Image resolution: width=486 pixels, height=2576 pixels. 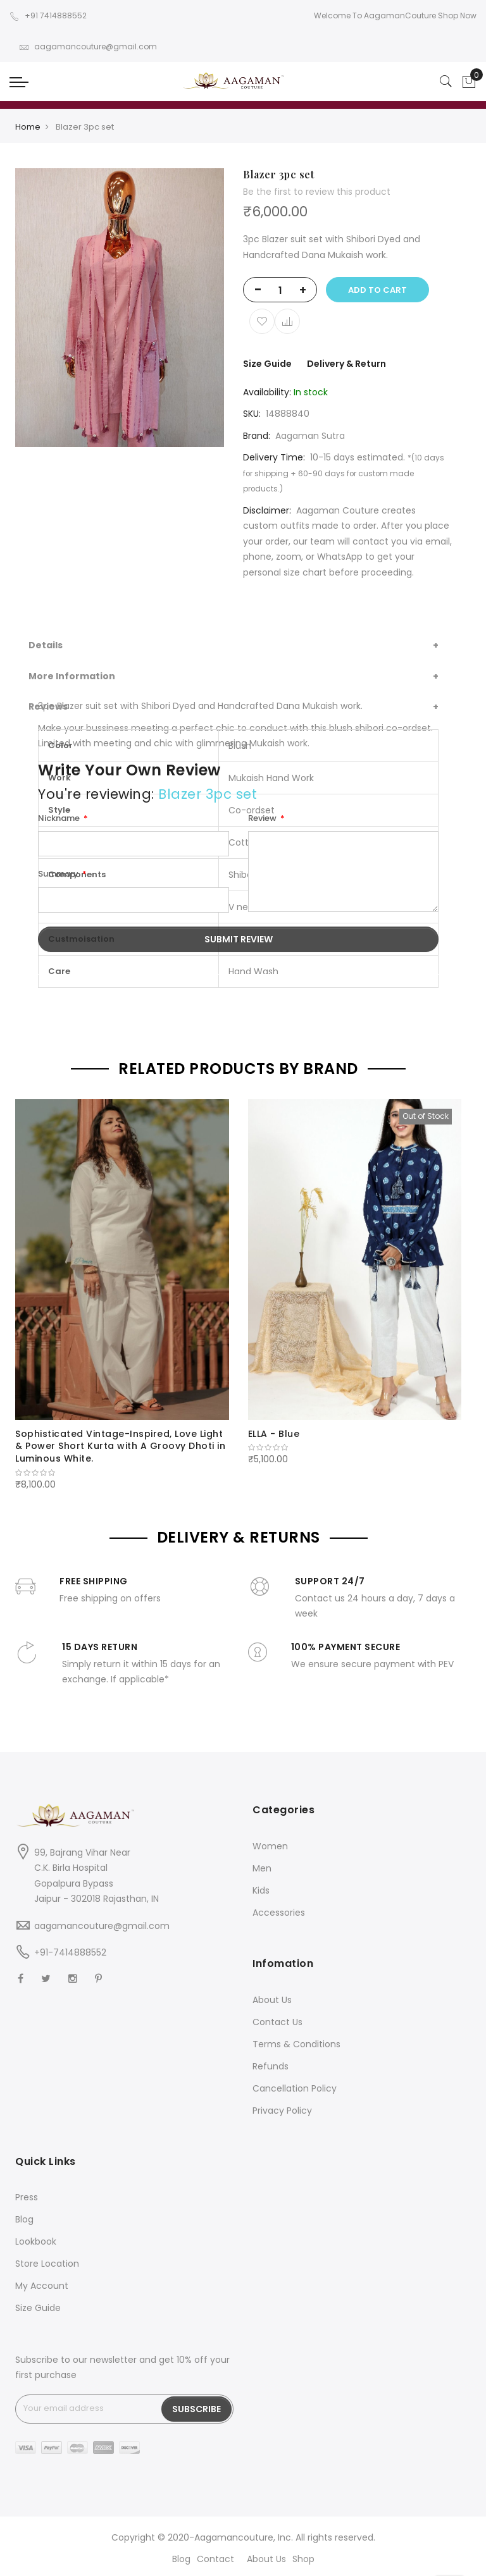 What do you see at coordinates (26, 2197) in the screenshot?
I see `Press` at bounding box center [26, 2197].